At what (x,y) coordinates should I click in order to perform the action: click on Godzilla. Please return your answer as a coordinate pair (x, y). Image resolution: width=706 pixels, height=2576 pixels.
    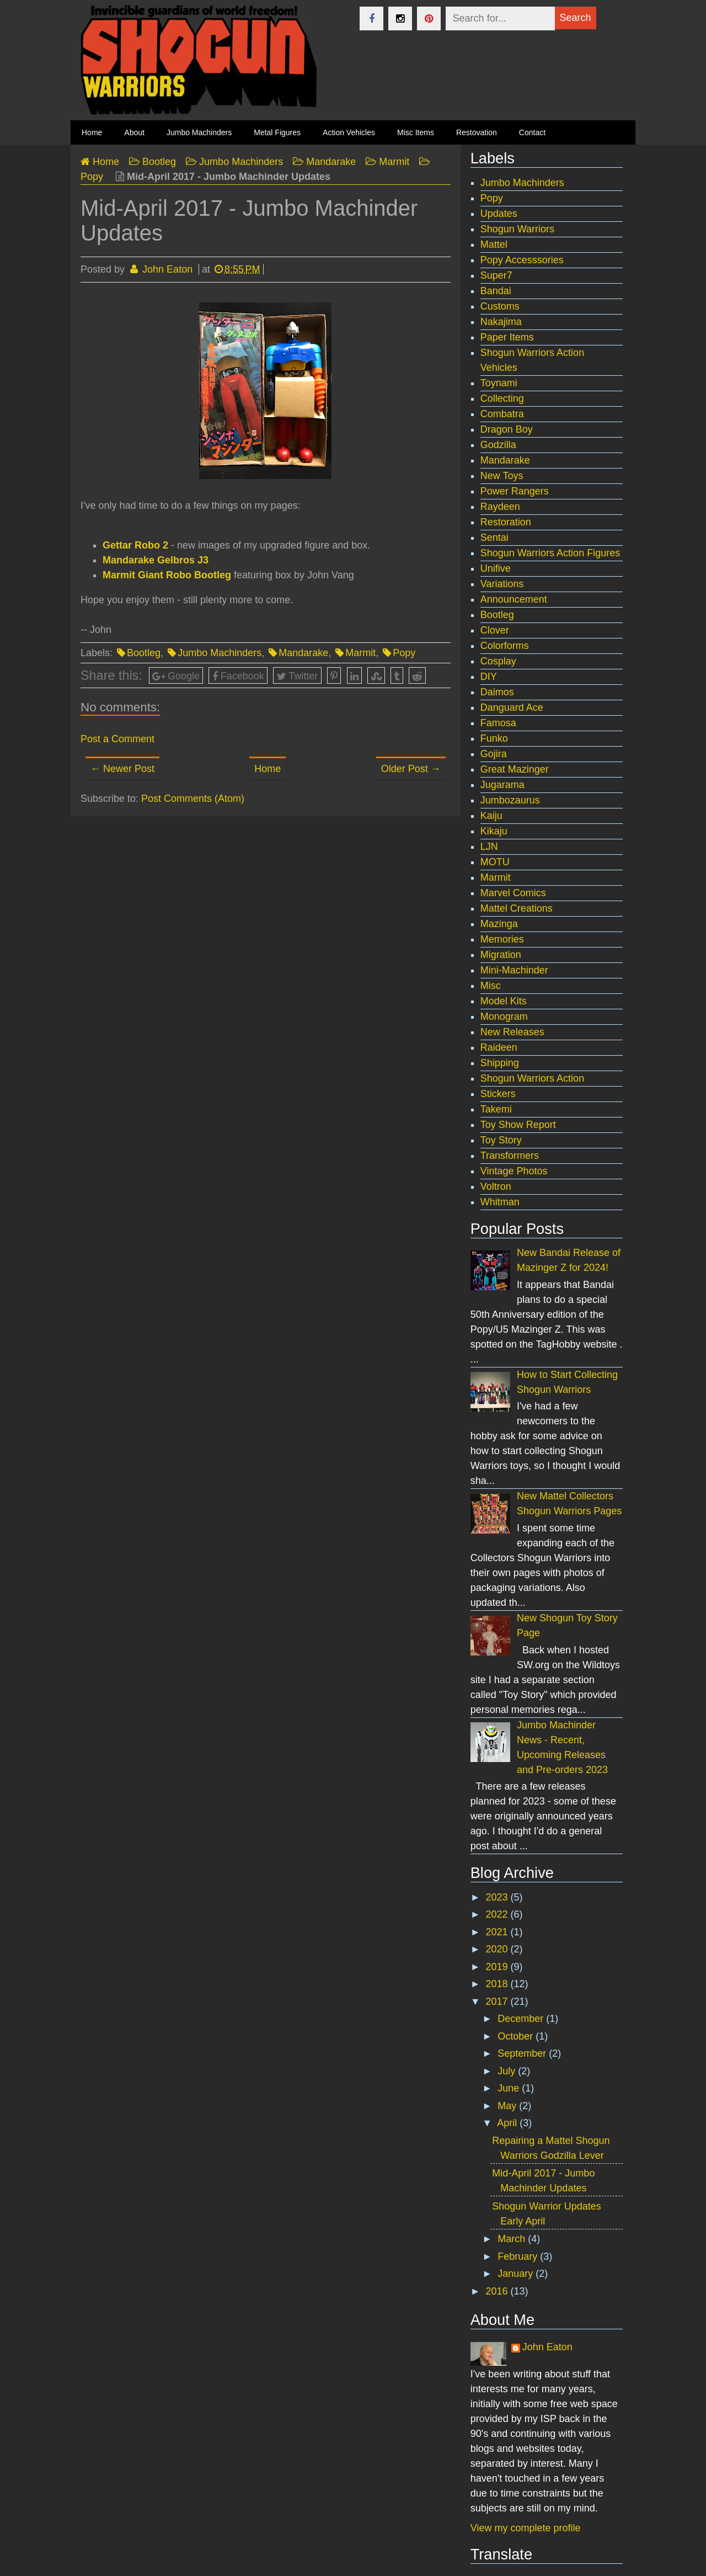
    Looking at the image, I should click on (498, 444).